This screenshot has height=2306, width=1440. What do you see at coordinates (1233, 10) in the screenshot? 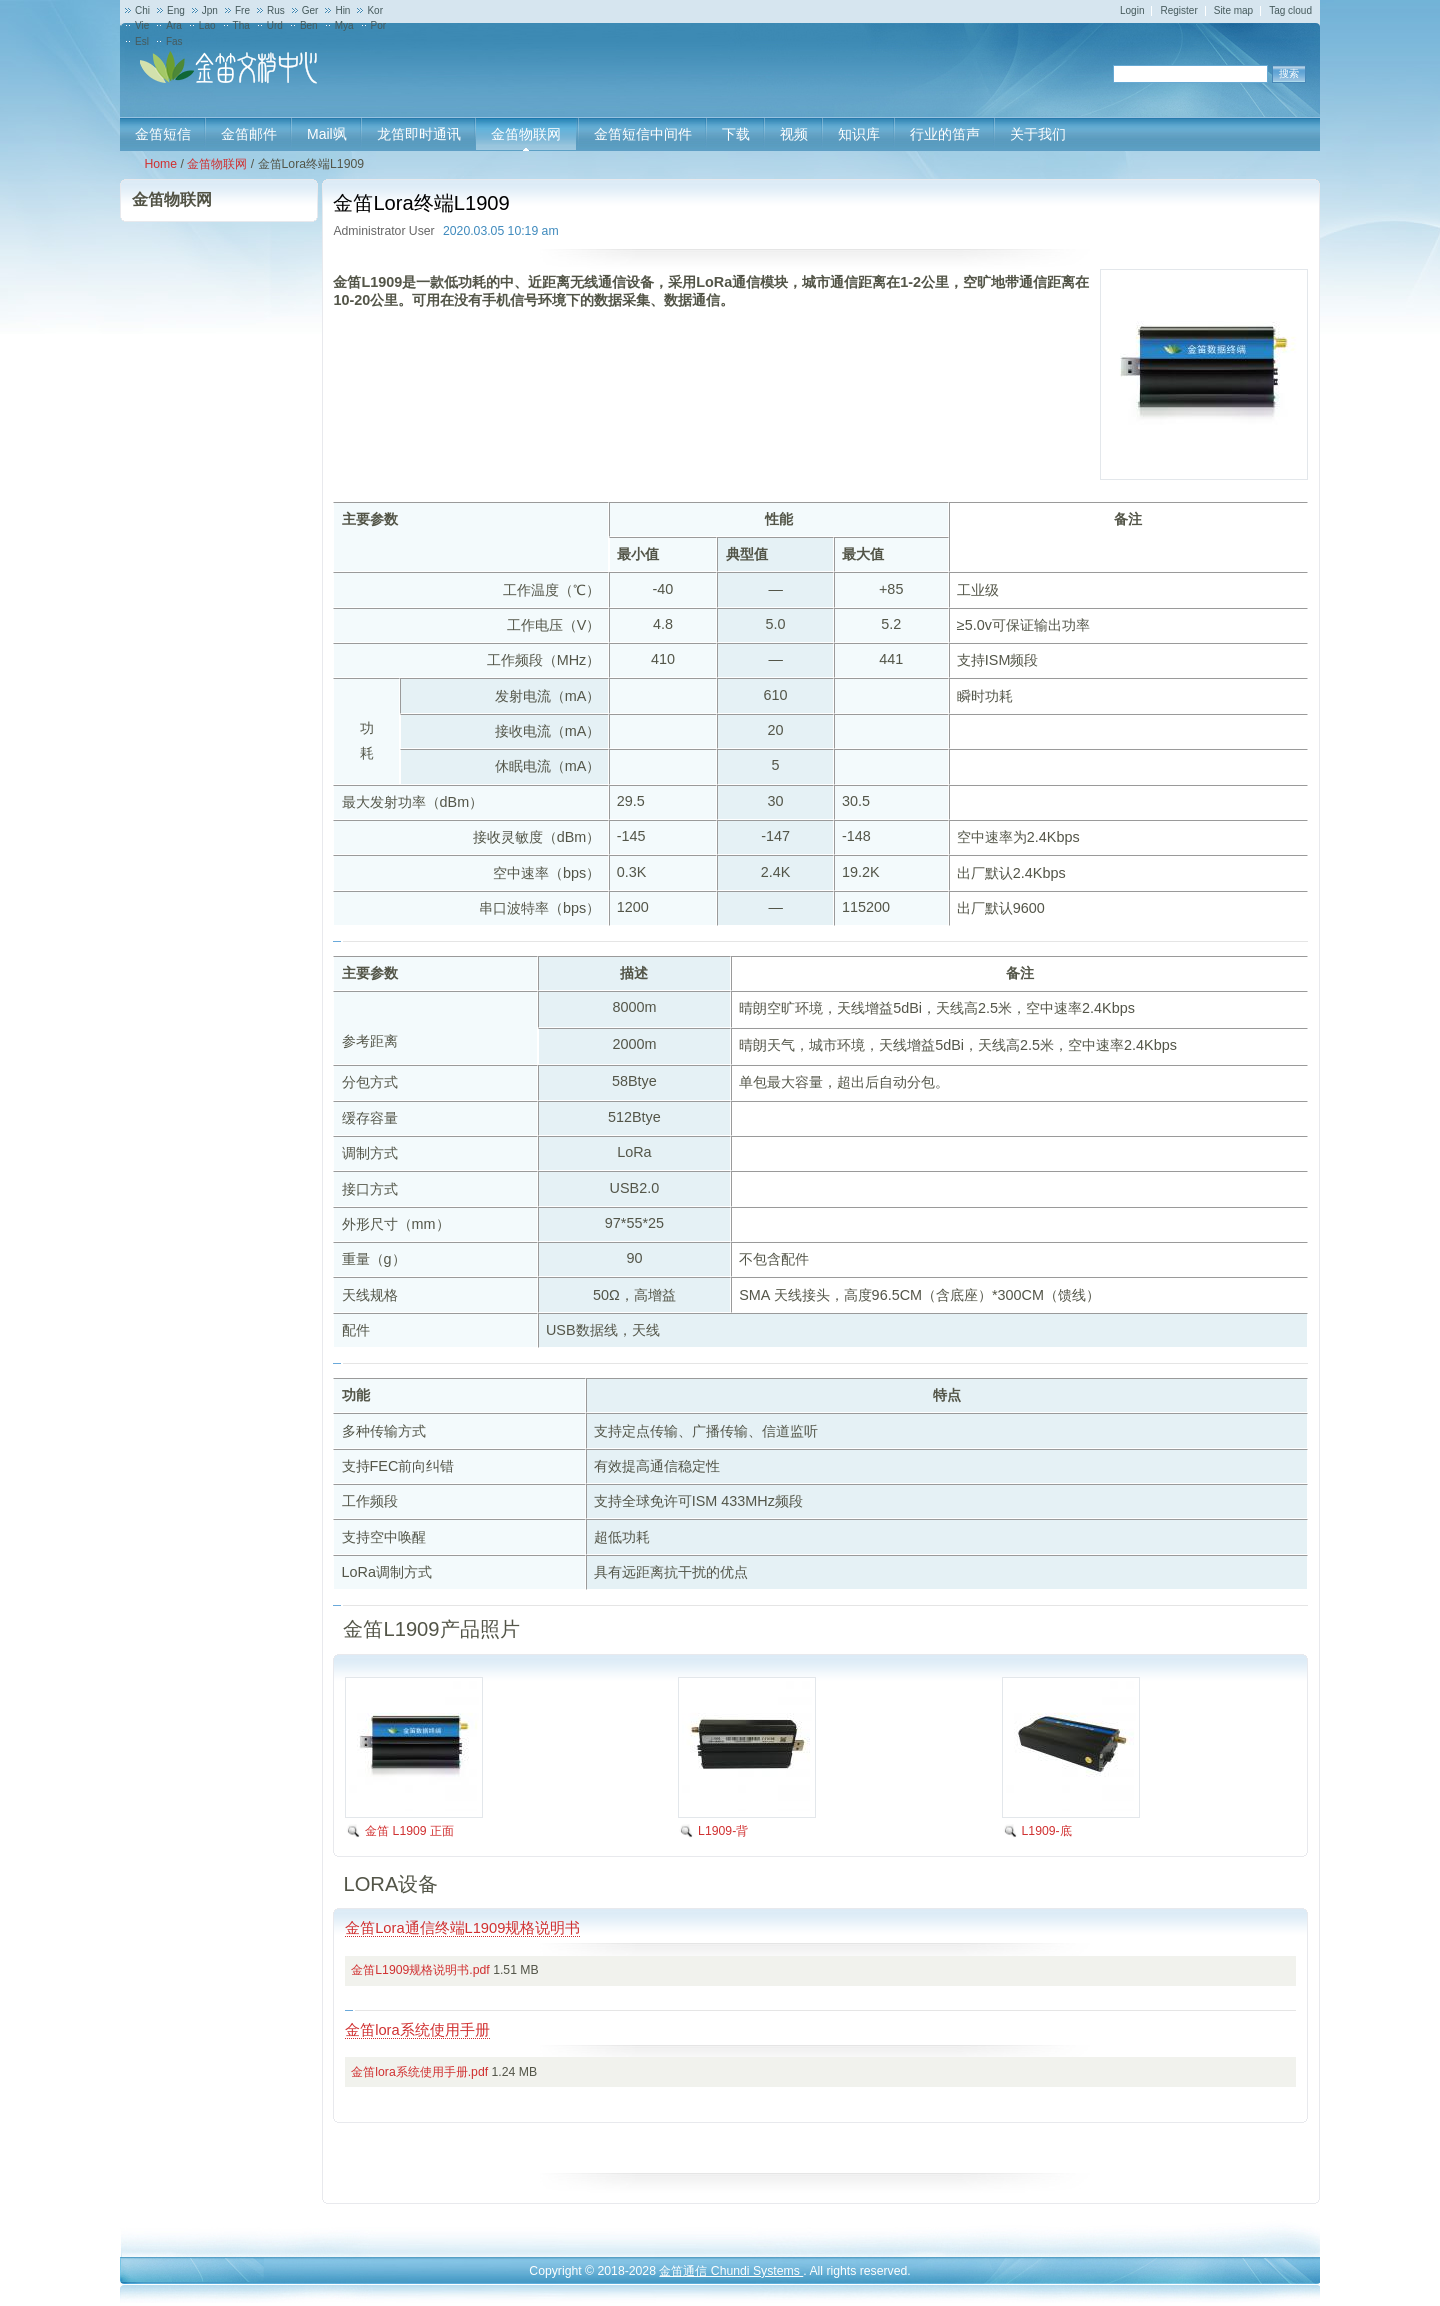
I see `Site map` at bounding box center [1233, 10].